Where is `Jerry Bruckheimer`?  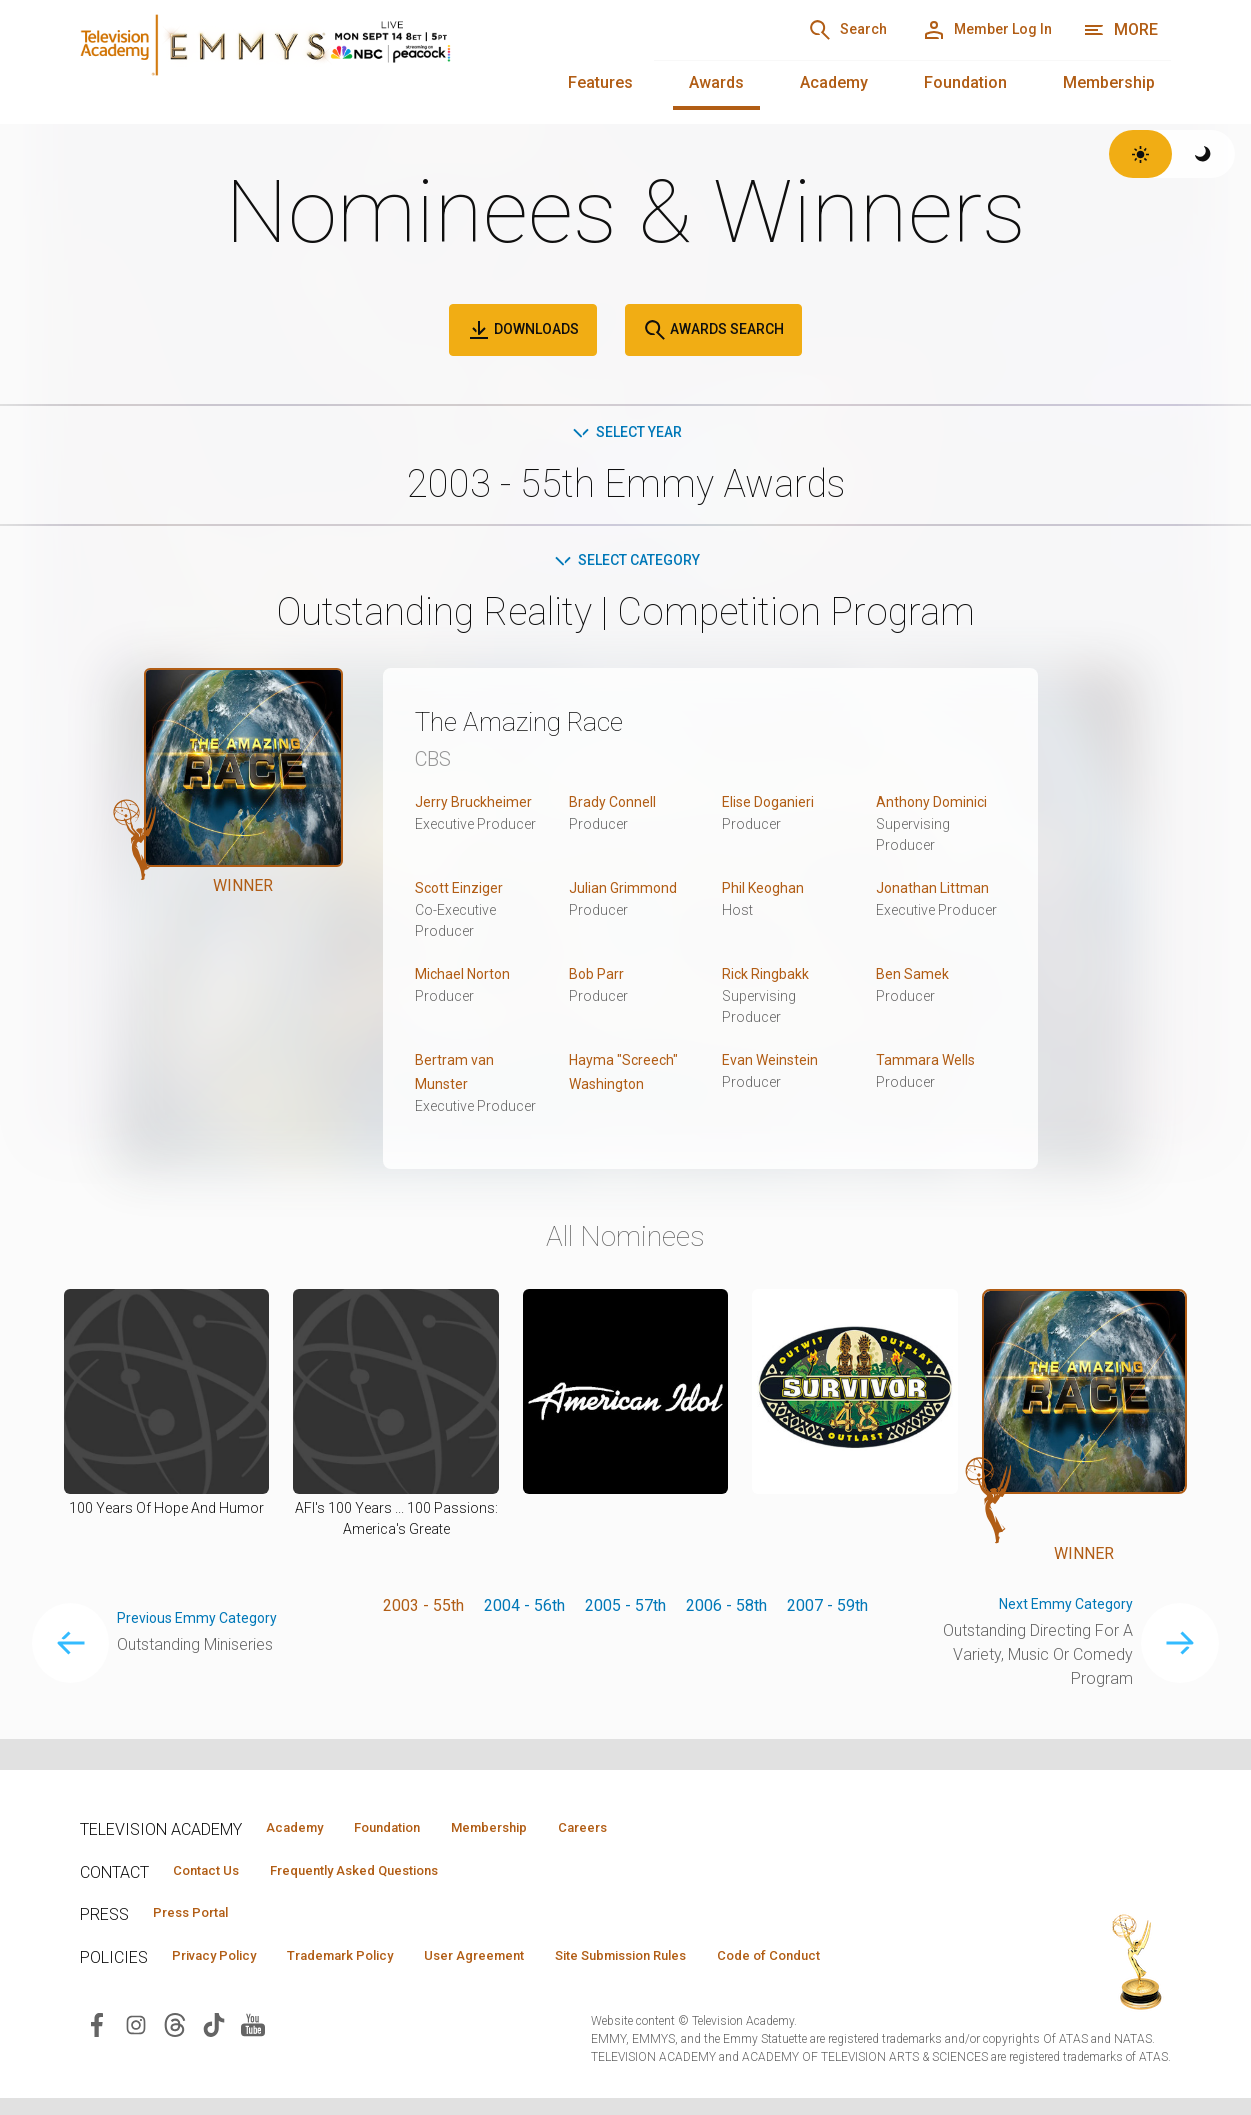 Jerry Bruckheimer is located at coordinates (478, 807).